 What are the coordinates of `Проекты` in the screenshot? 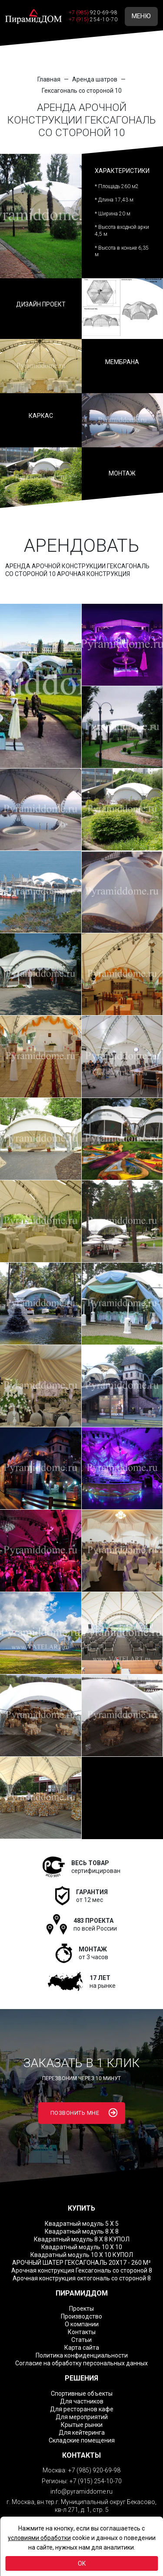 It's located at (81, 2308).